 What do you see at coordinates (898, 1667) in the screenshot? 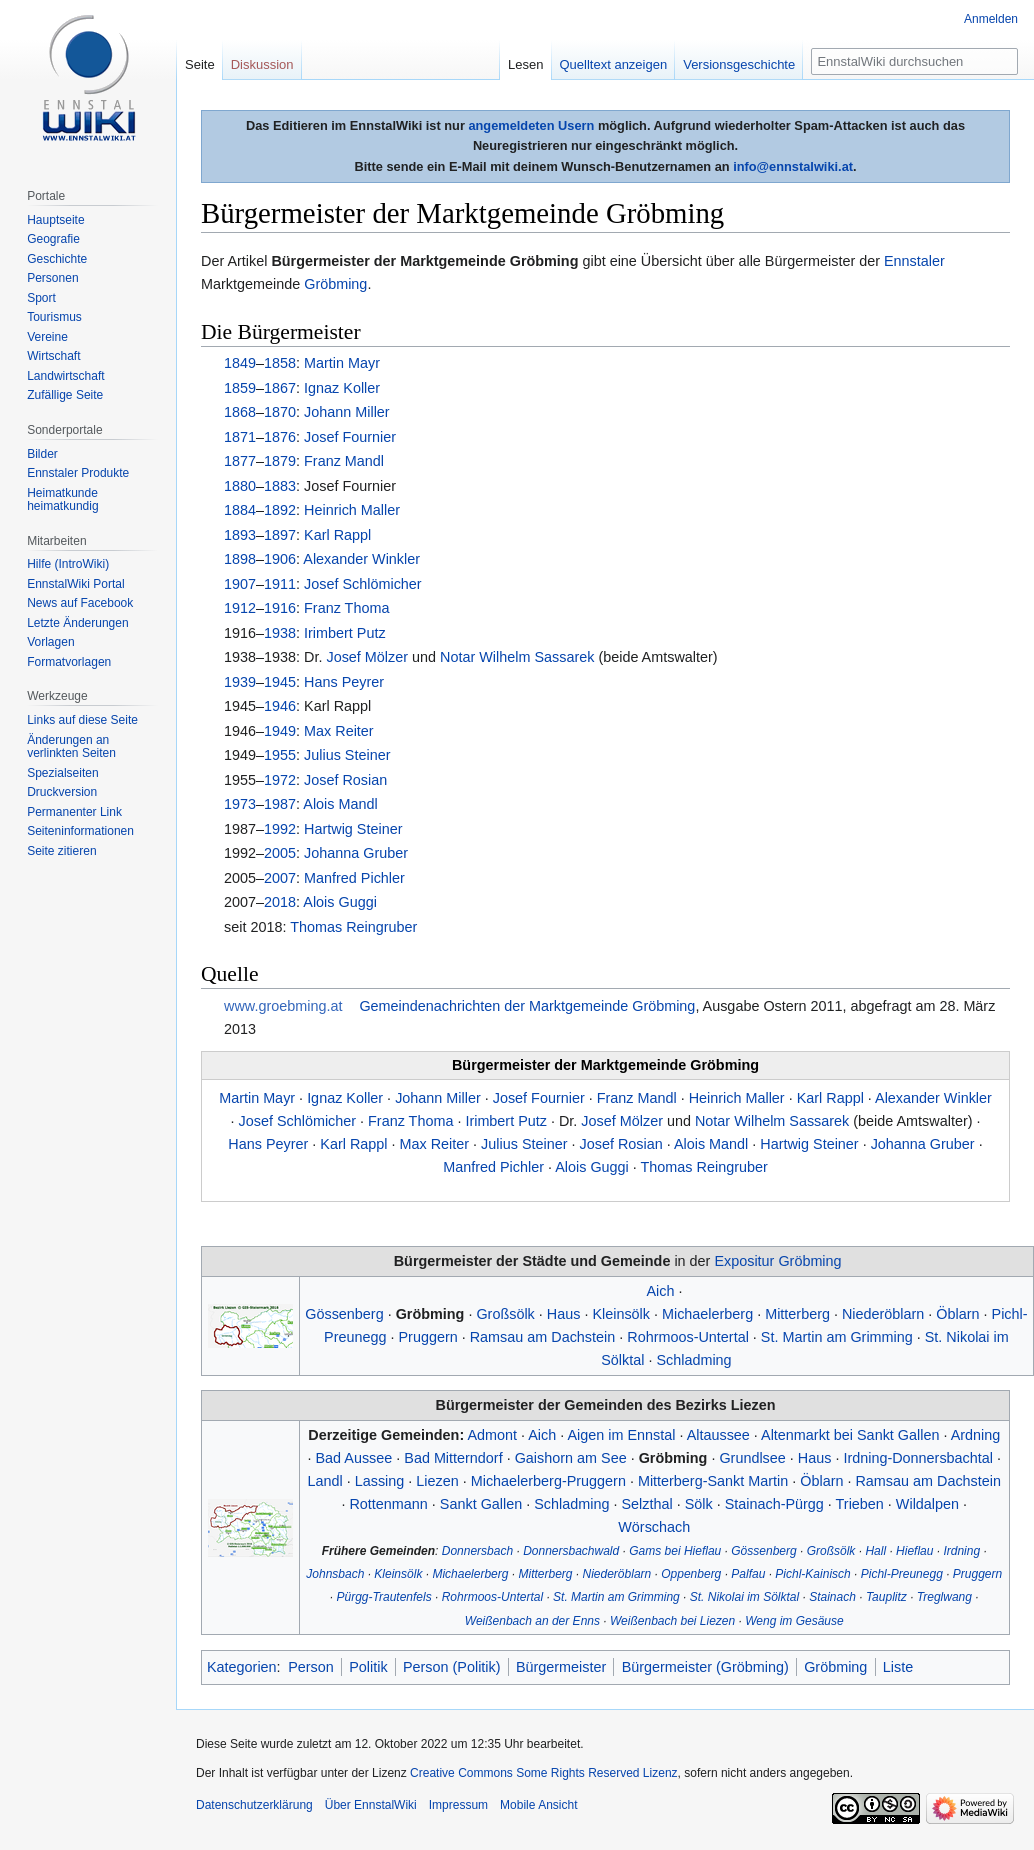
I see `Liste` at bounding box center [898, 1667].